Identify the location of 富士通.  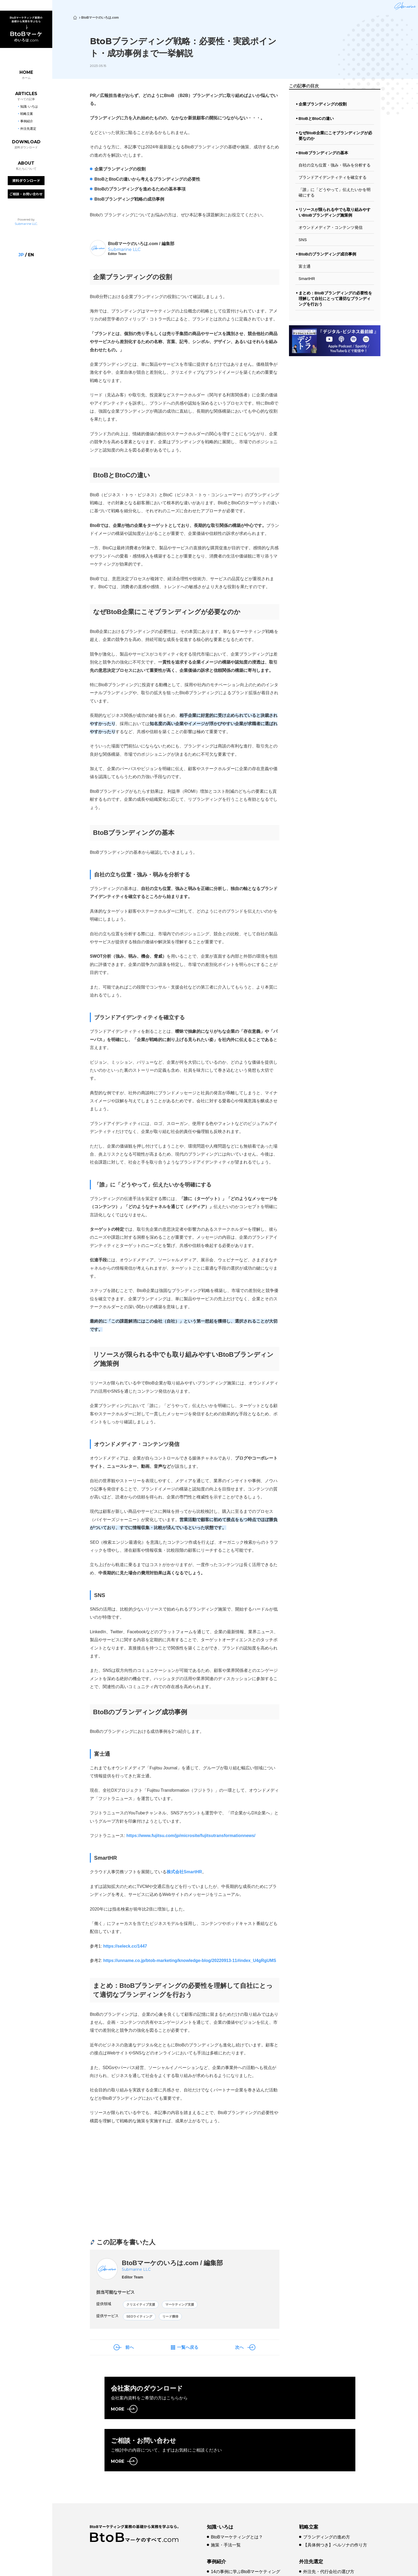
(305, 266).